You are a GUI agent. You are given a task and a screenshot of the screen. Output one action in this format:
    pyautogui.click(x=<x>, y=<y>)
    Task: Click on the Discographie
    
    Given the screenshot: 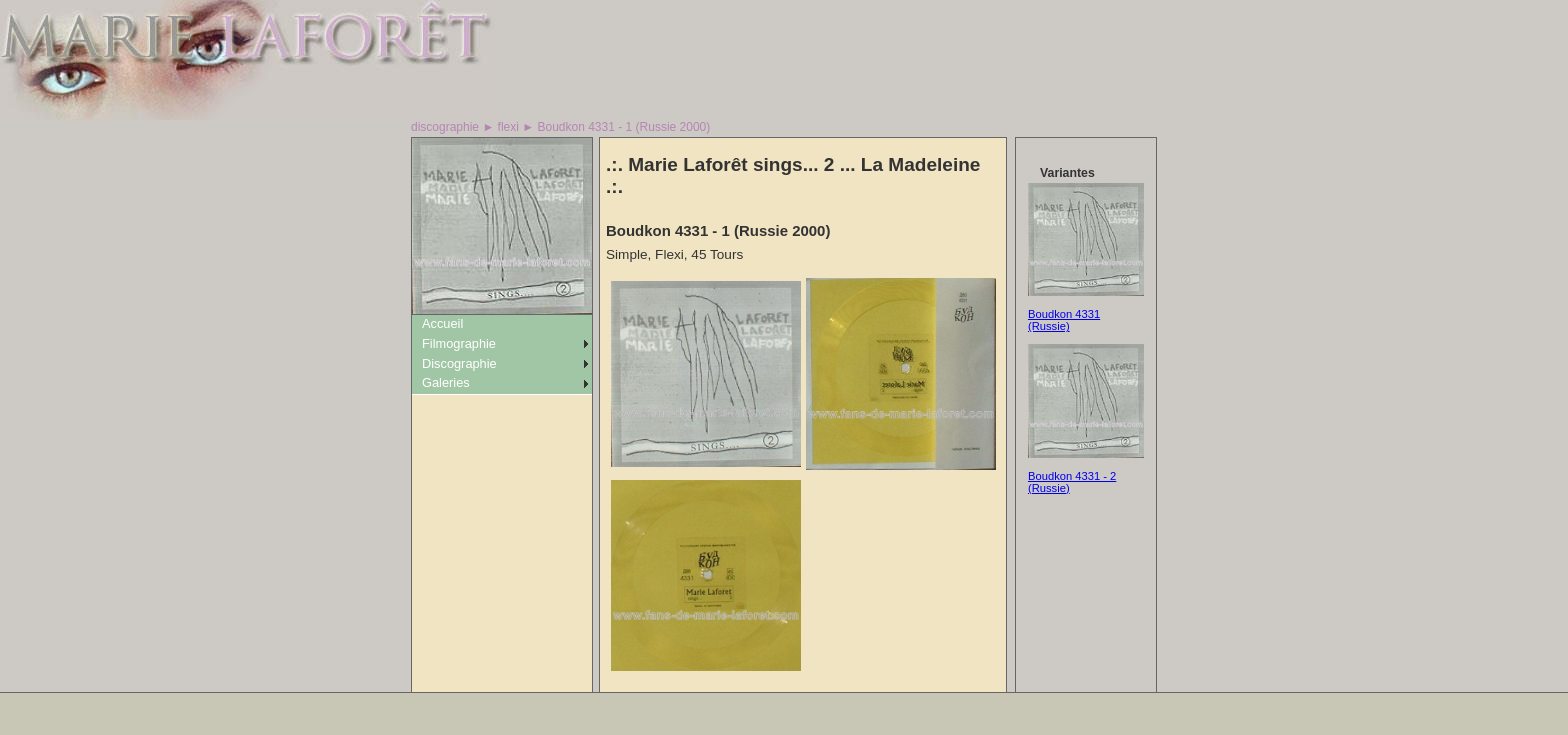 What is the action you would take?
    pyautogui.click(x=459, y=363)
    